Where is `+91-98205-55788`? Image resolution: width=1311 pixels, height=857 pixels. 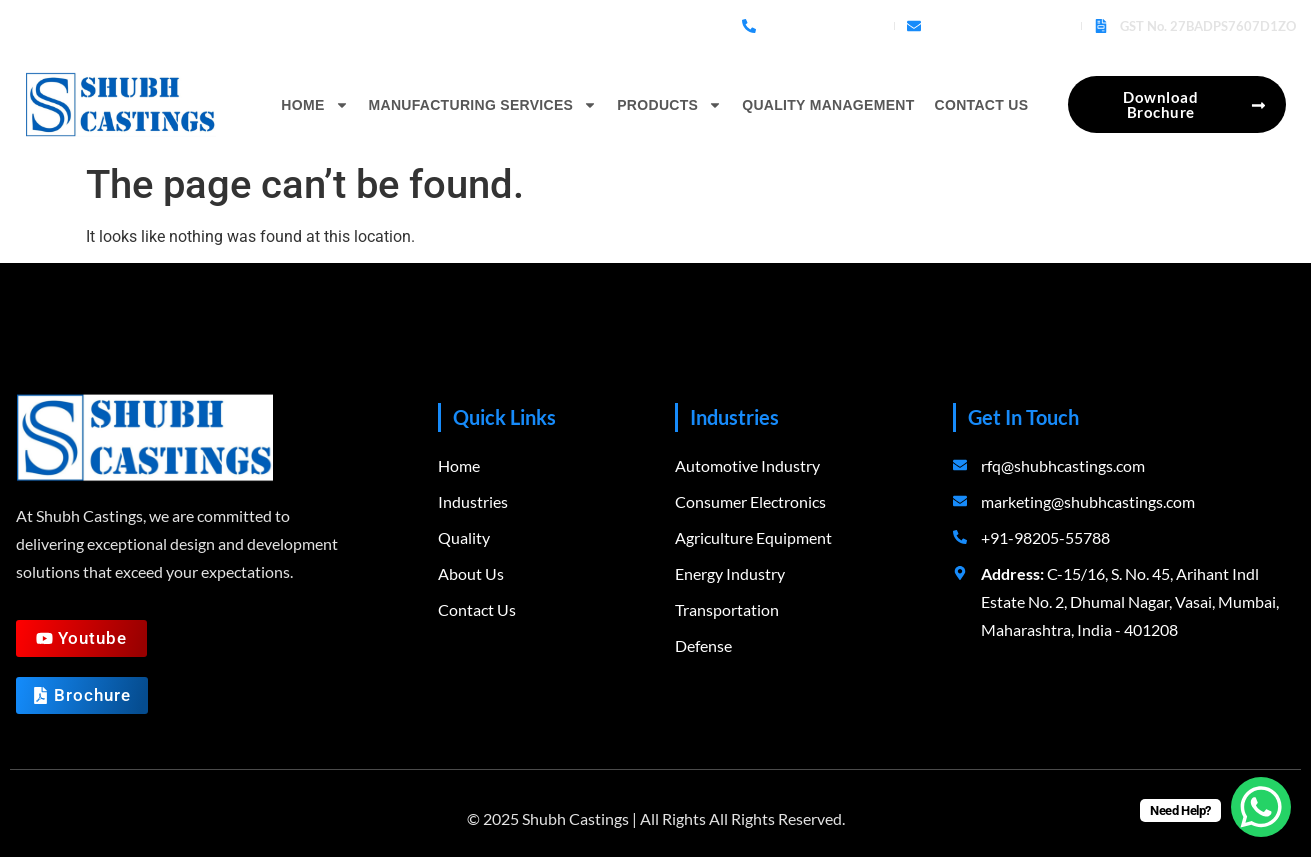 +91-98205-55788 is located at coordinates (825, 26).